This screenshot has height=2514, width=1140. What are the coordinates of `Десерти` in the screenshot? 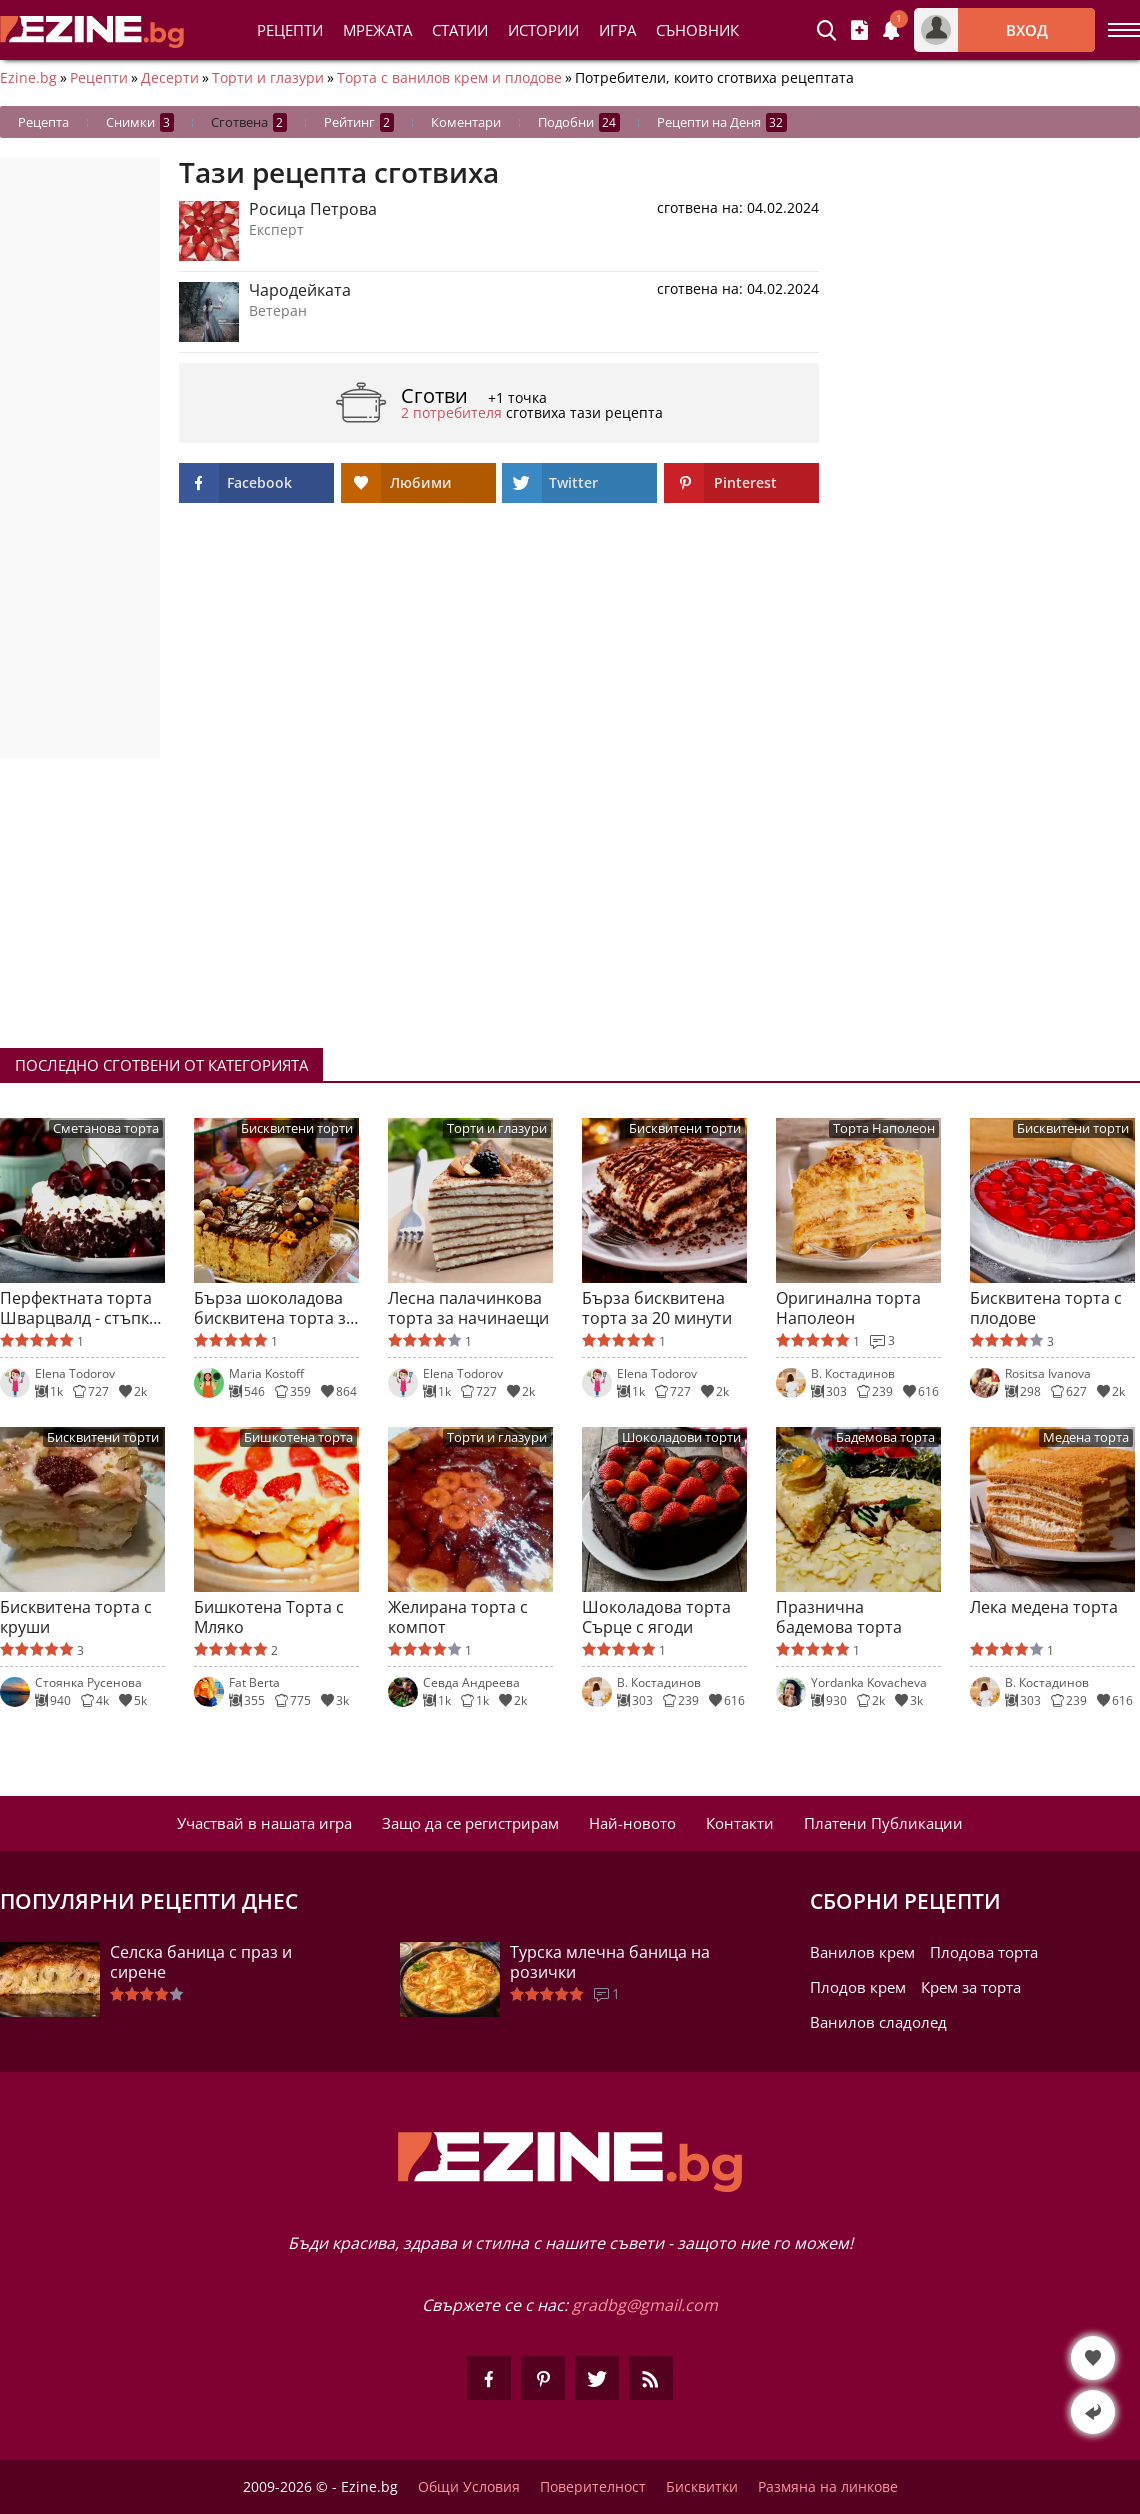 It's located at (170, 78).